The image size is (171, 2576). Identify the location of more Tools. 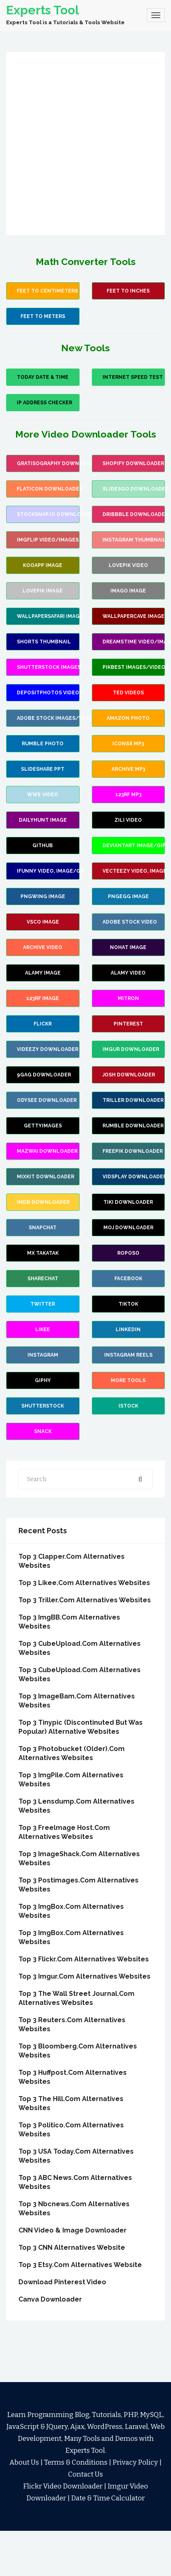
(128, 1380).